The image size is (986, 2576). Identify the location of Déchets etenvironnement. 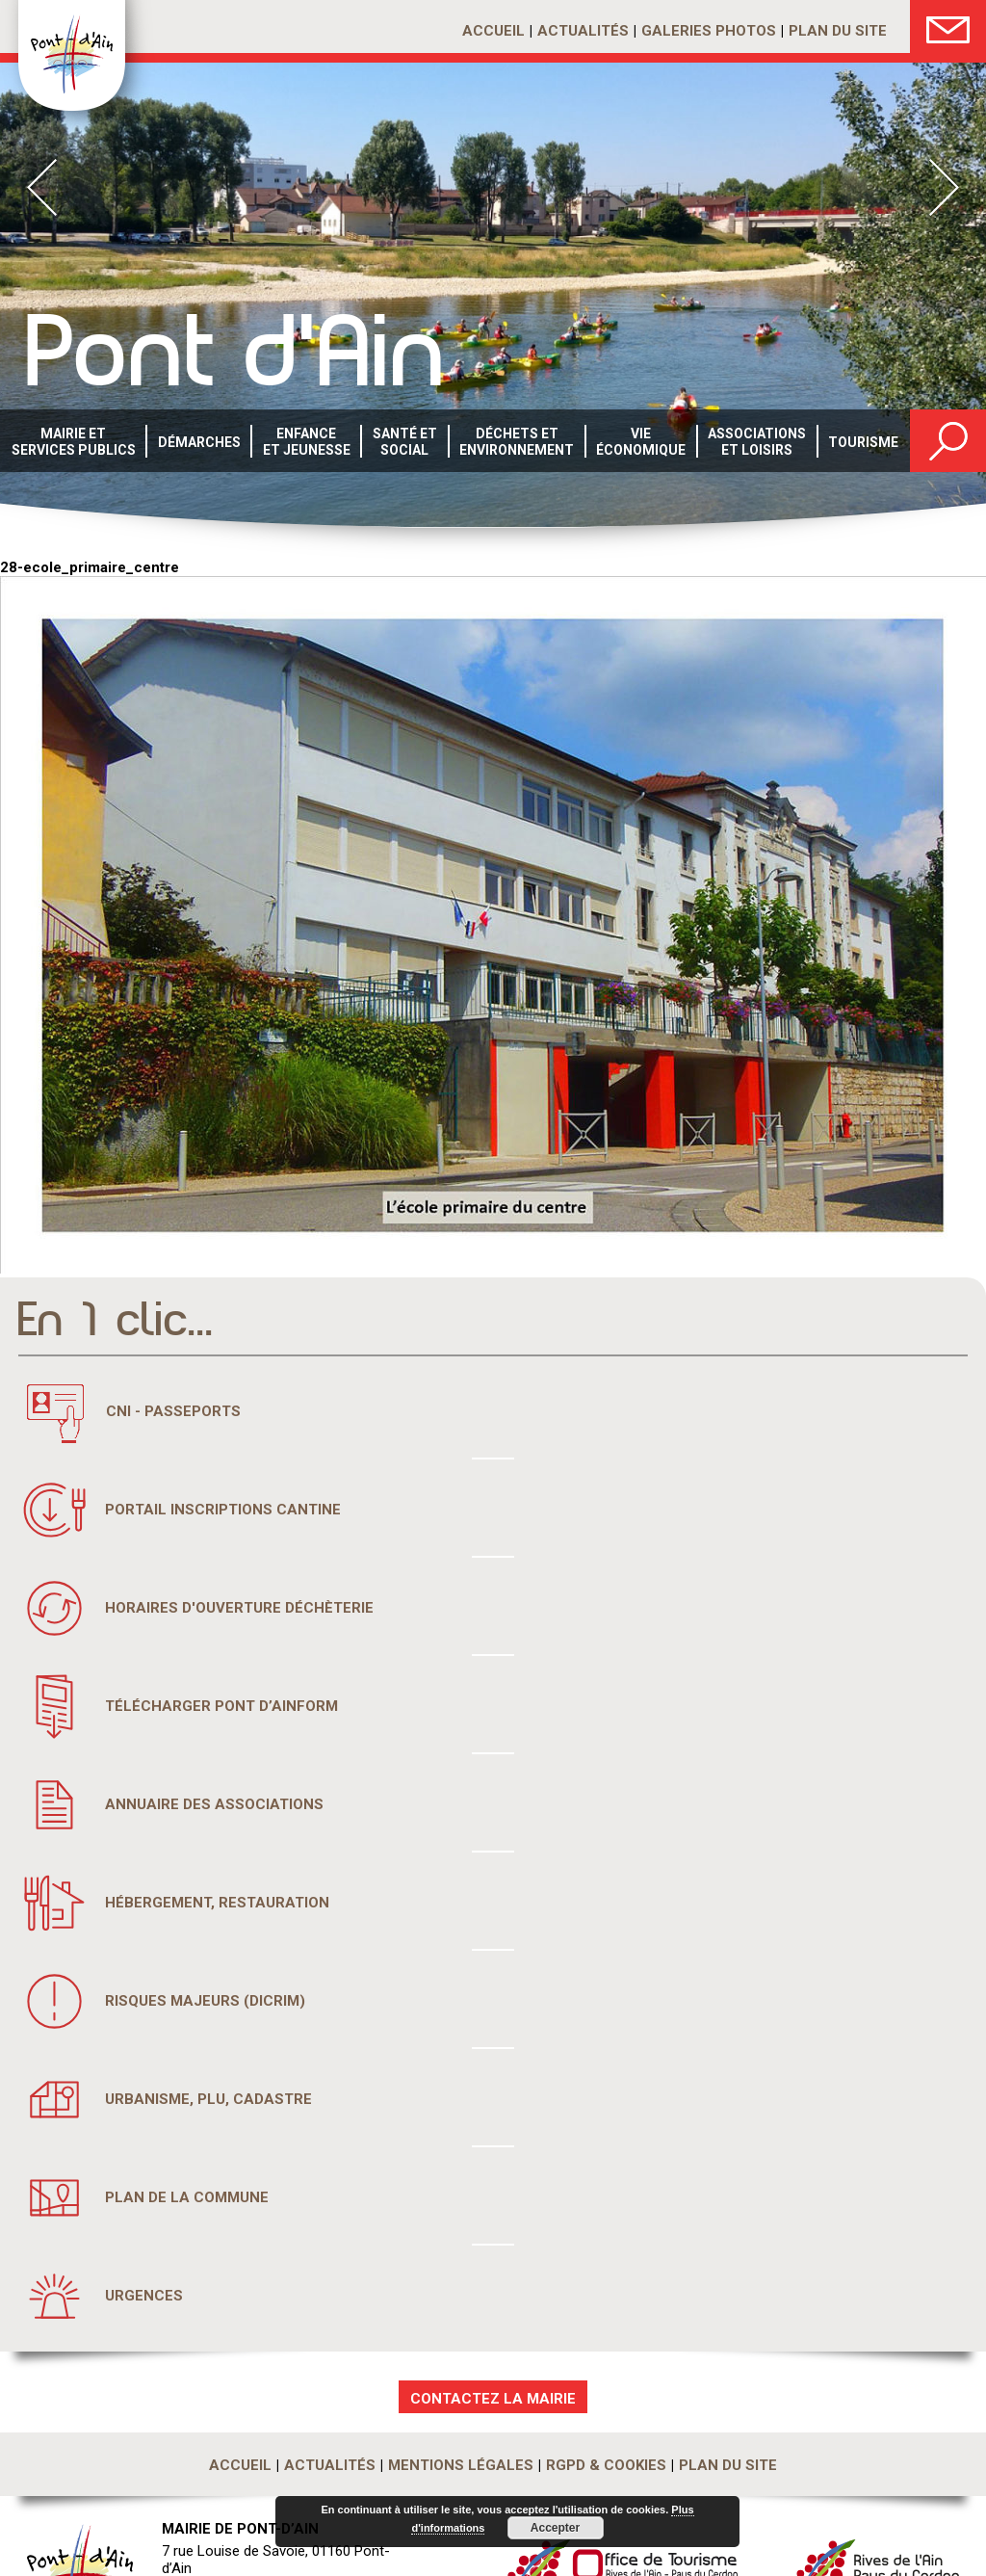
(516, 442).